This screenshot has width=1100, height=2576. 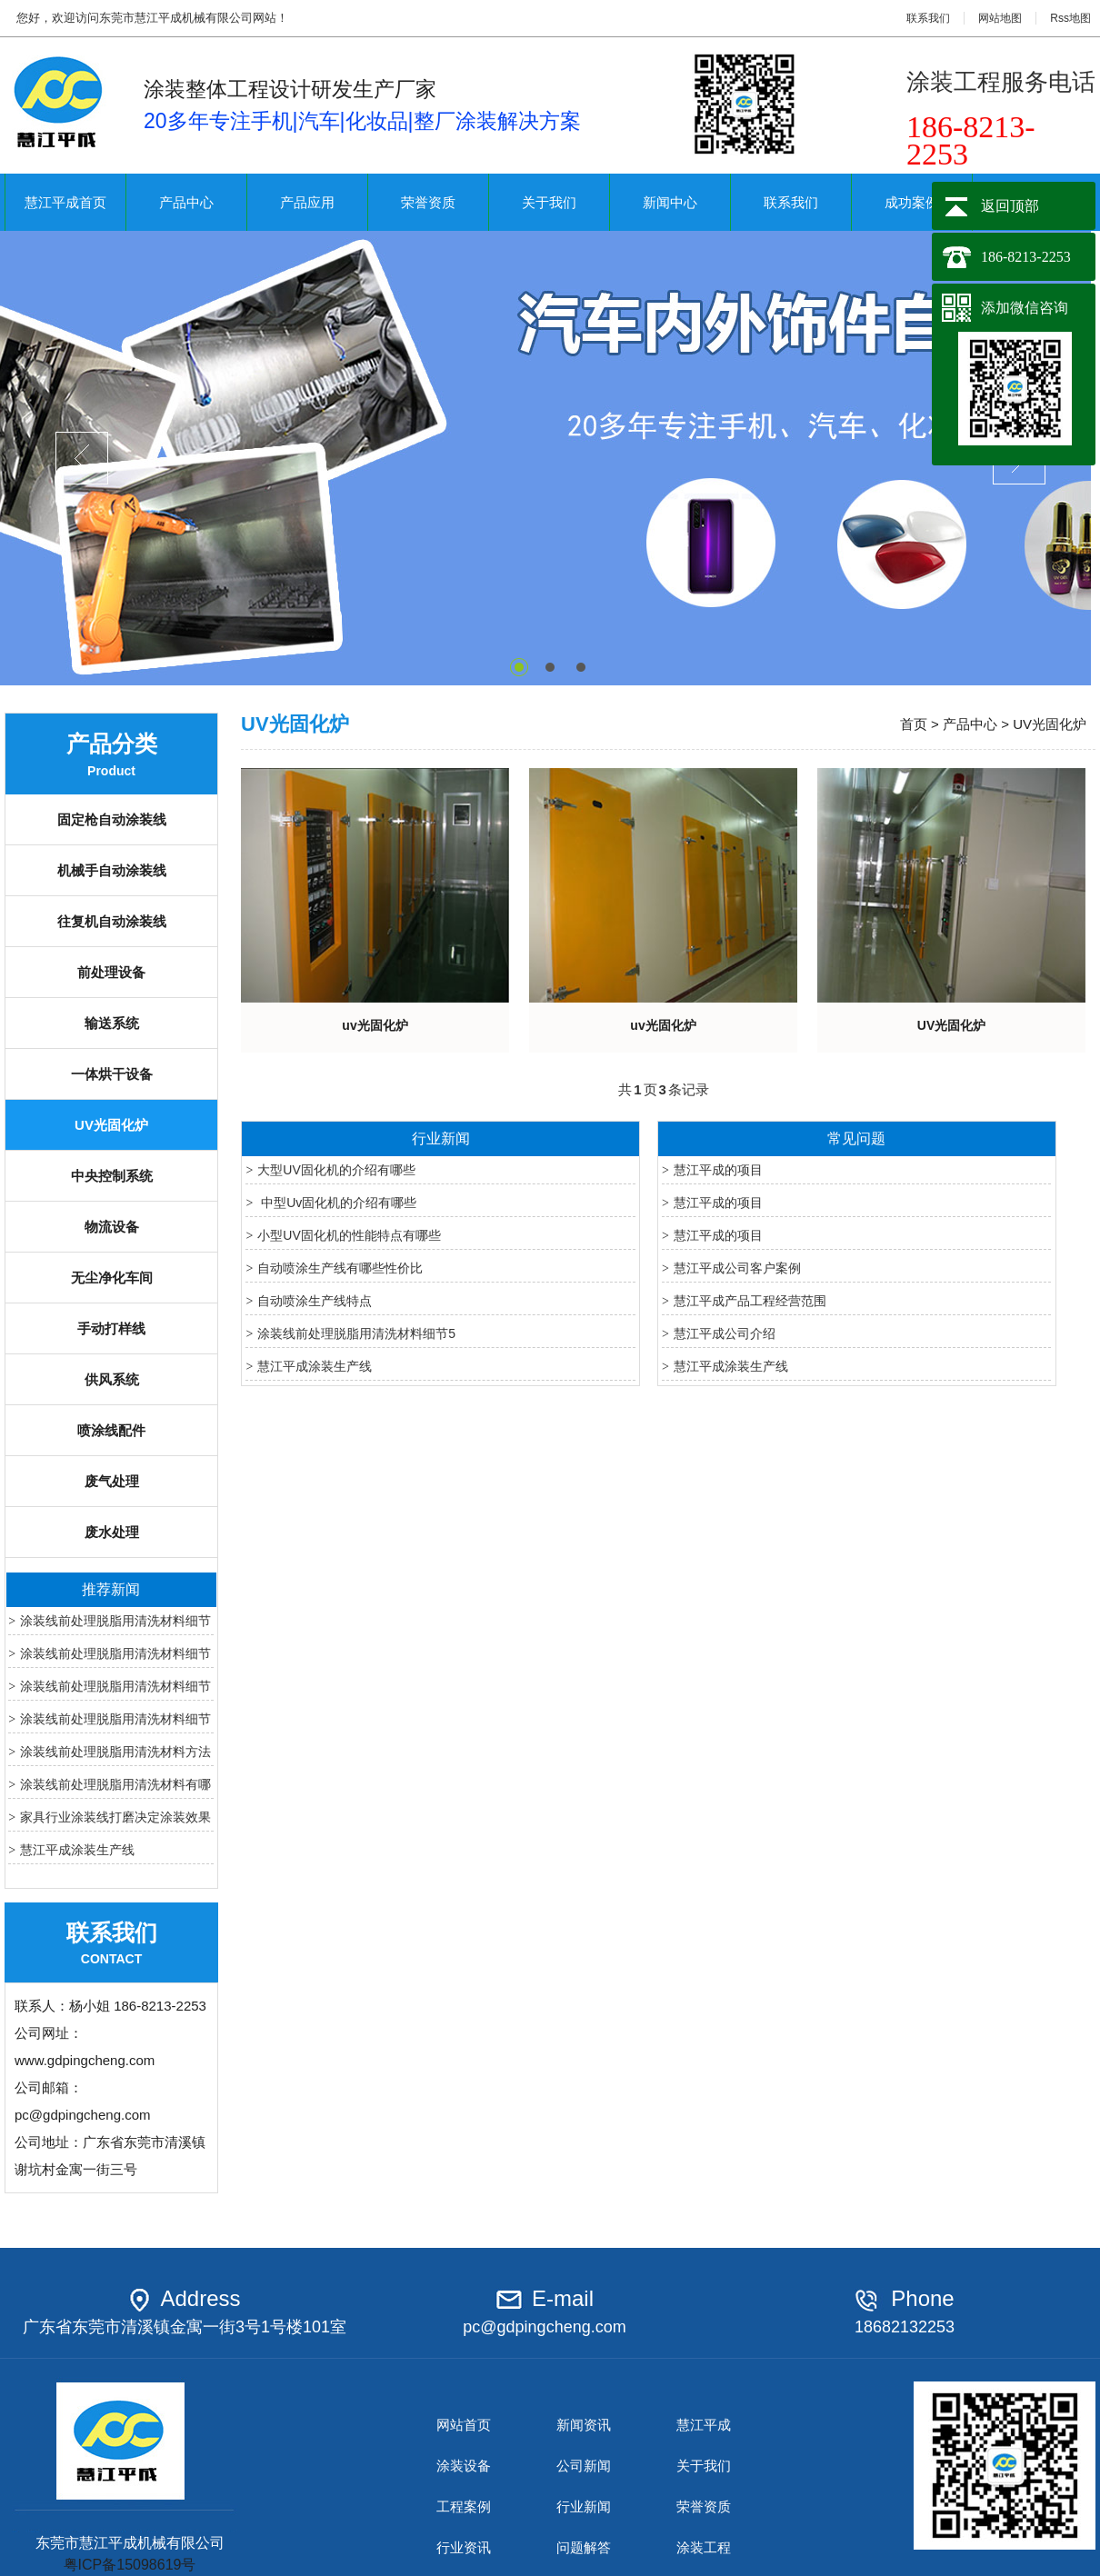 I want to click on 慧江平成公司介绍, so click(x=724, y=1333).